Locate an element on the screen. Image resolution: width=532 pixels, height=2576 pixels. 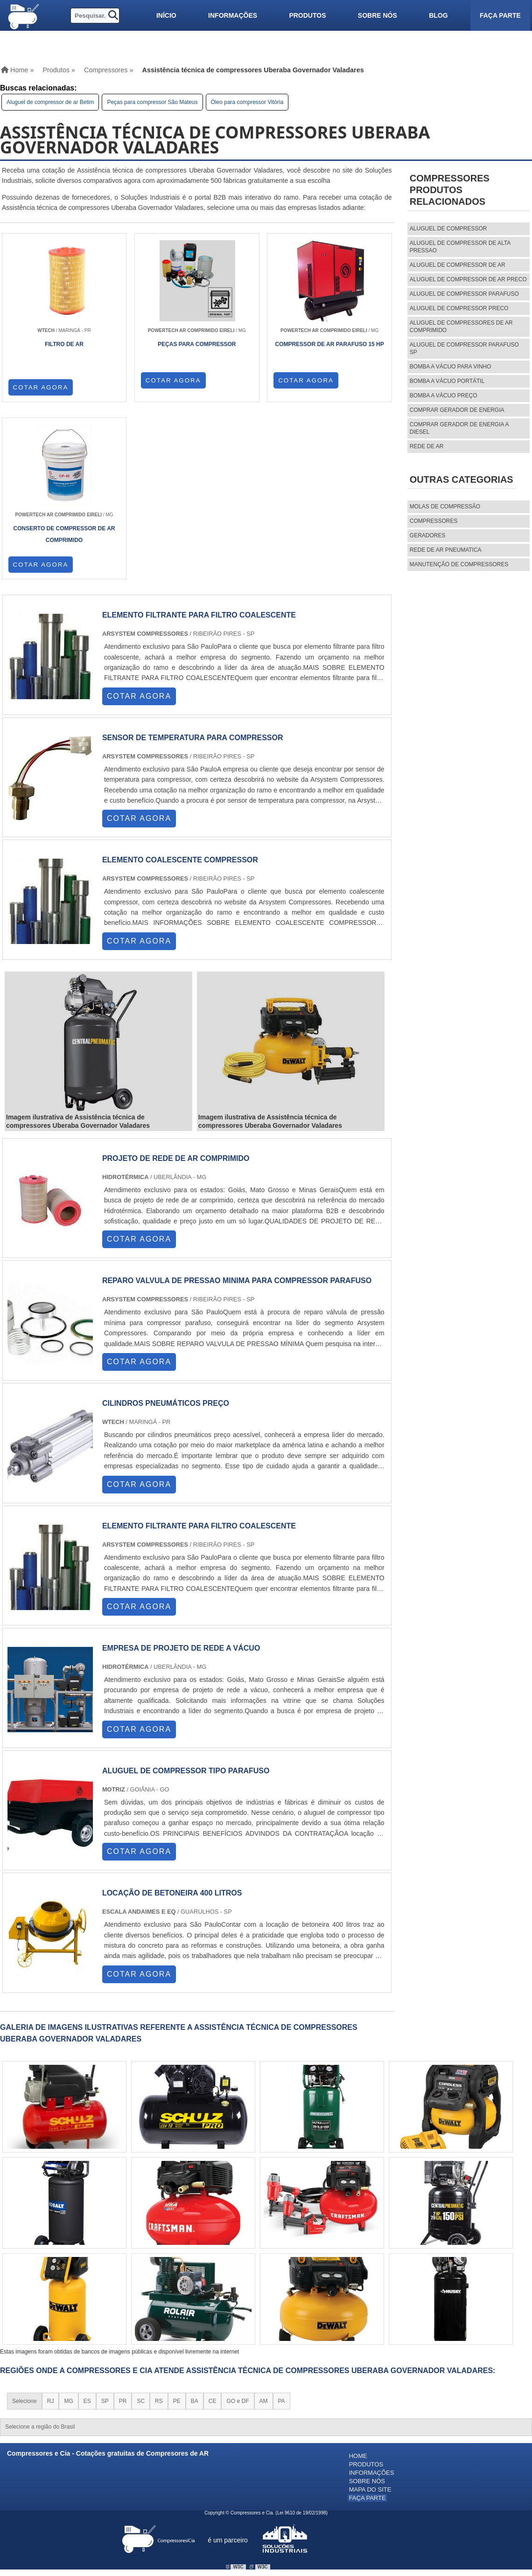
Aluguel de compressor de ar Betim is located at coordinates (50, 102).